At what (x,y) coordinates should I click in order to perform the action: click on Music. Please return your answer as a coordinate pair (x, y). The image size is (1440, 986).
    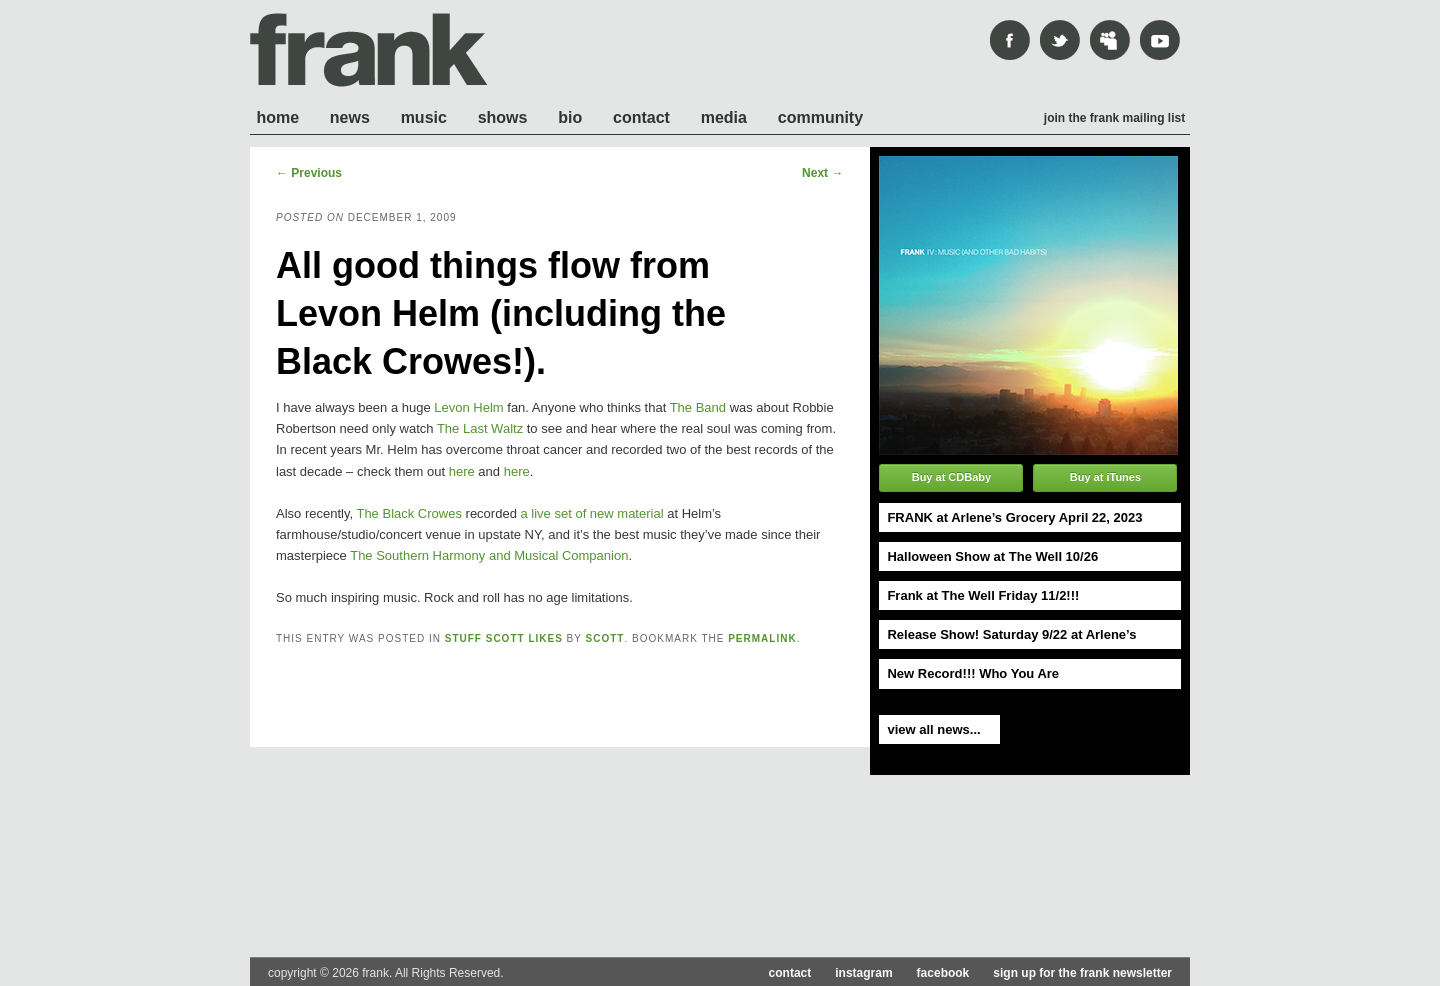
    Looking at the image, I should click on (424, 117).